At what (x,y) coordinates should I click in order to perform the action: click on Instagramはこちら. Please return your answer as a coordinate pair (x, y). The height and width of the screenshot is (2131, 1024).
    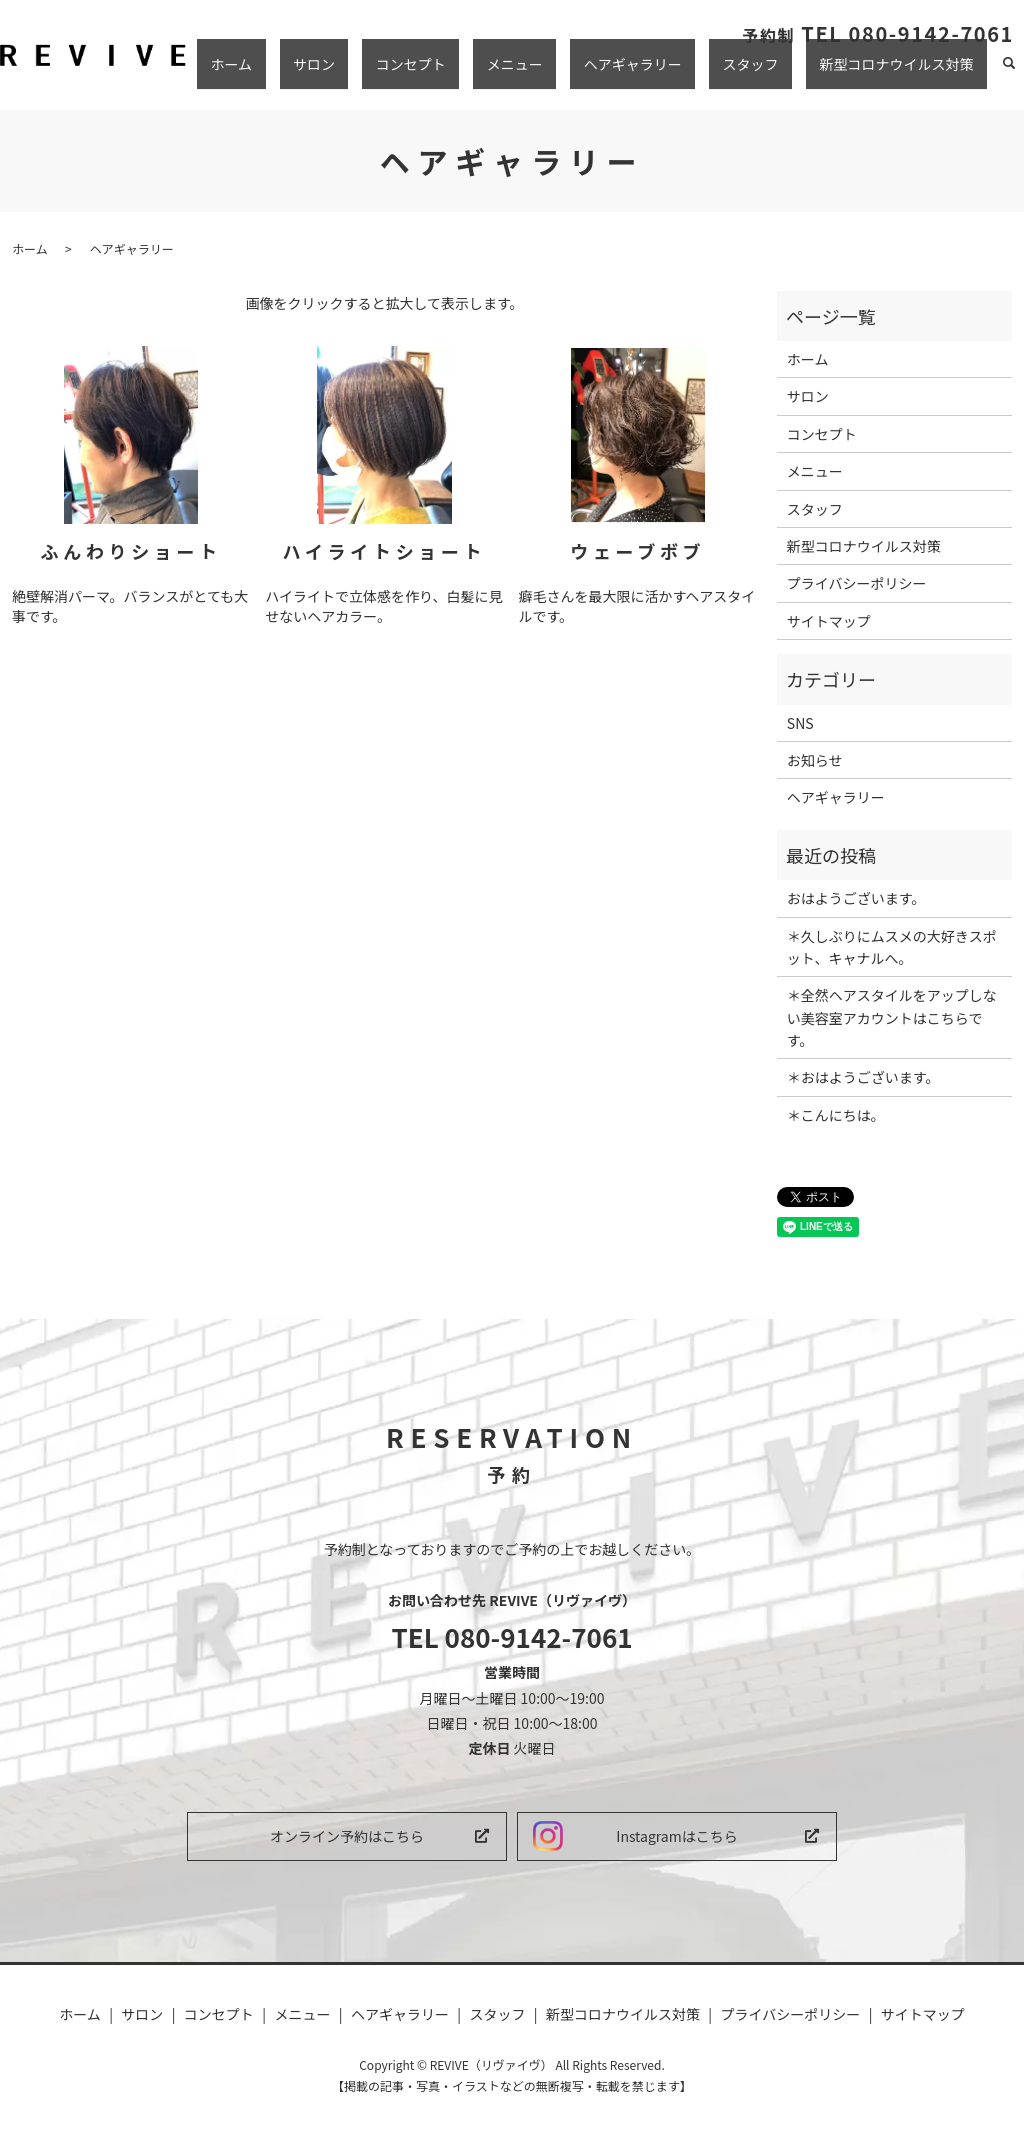
    Looking at the image, I should click on (676, 1836).